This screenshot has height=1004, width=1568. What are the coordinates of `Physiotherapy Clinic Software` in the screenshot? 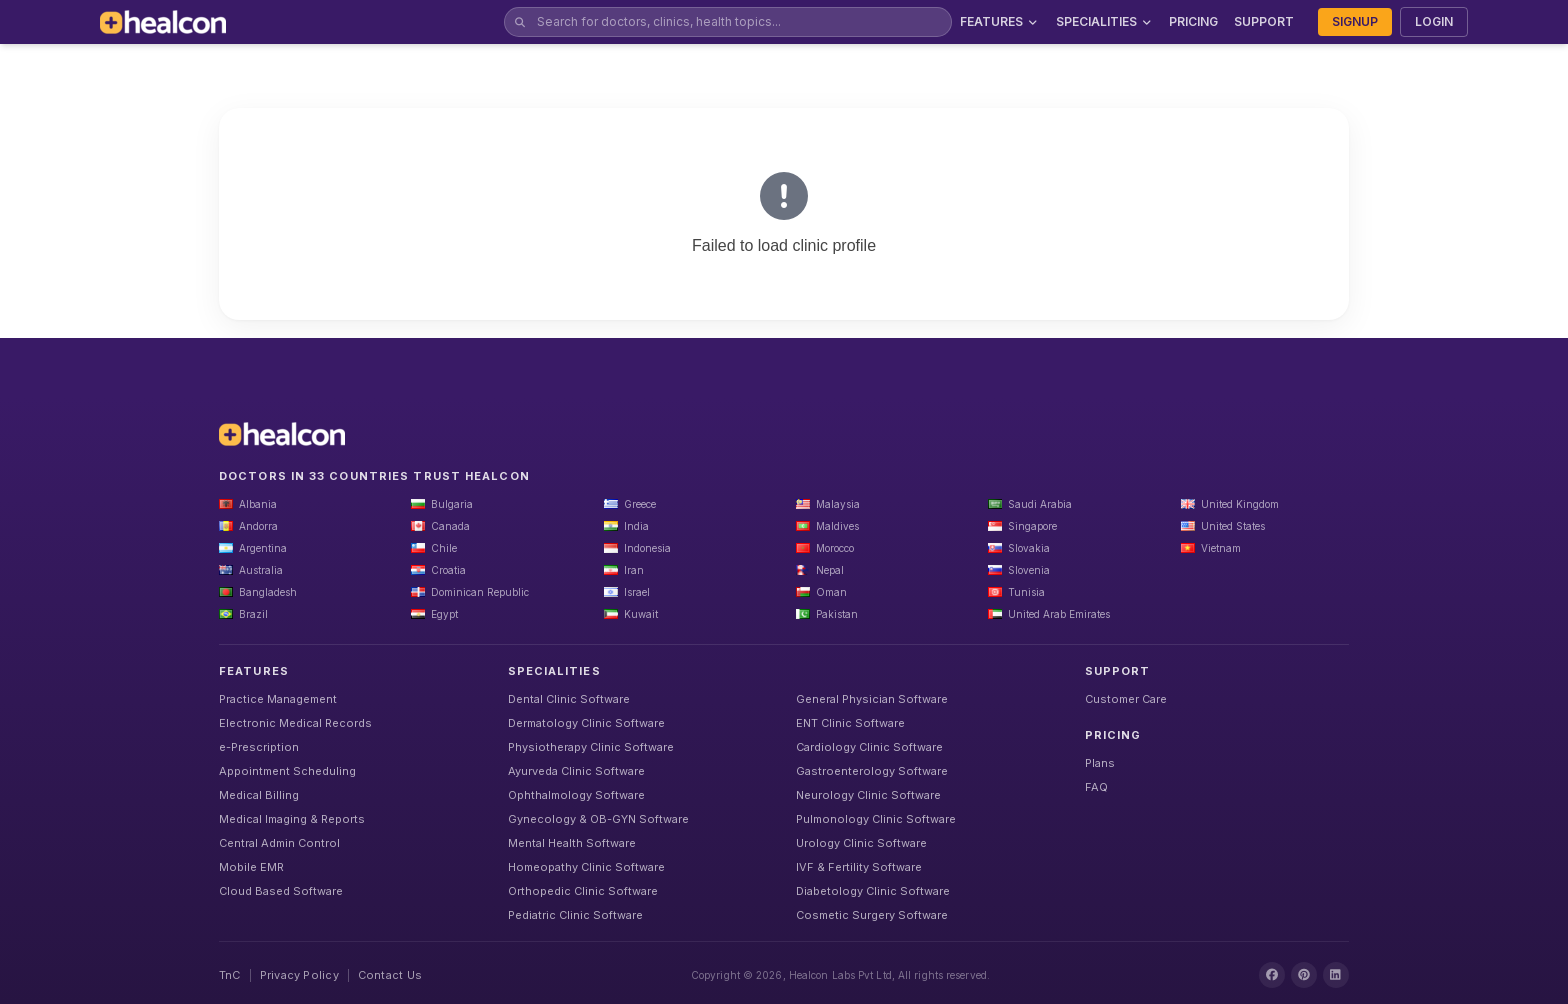 It's located at (591, 747).